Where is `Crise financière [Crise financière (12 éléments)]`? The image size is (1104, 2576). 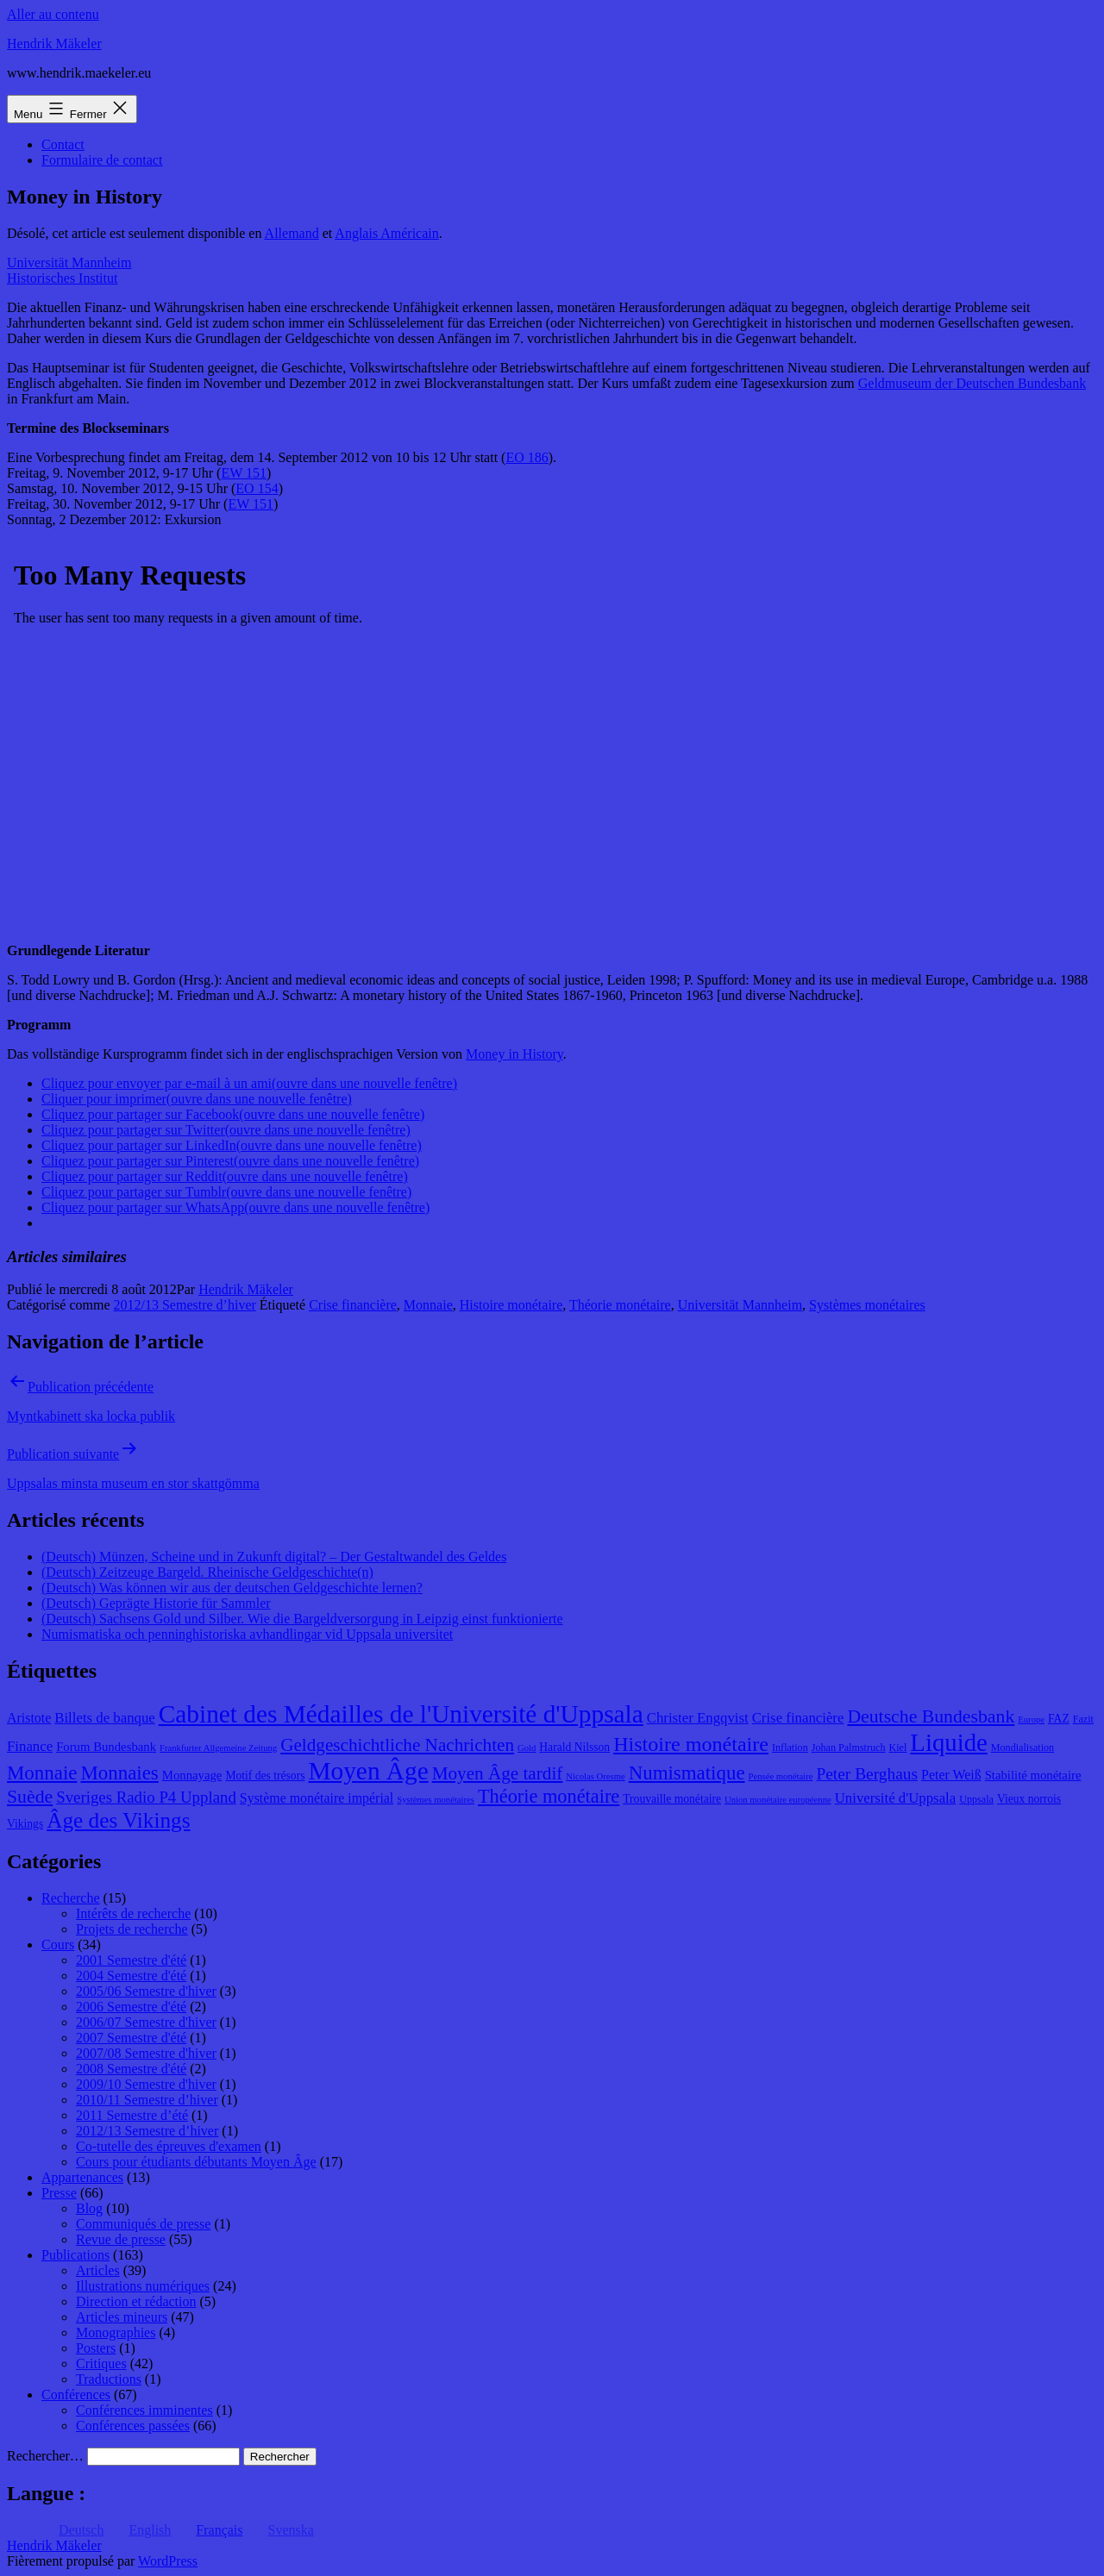
Crise financière [Crise financière (12 éléments)] is located at coordinates (798, 1718).